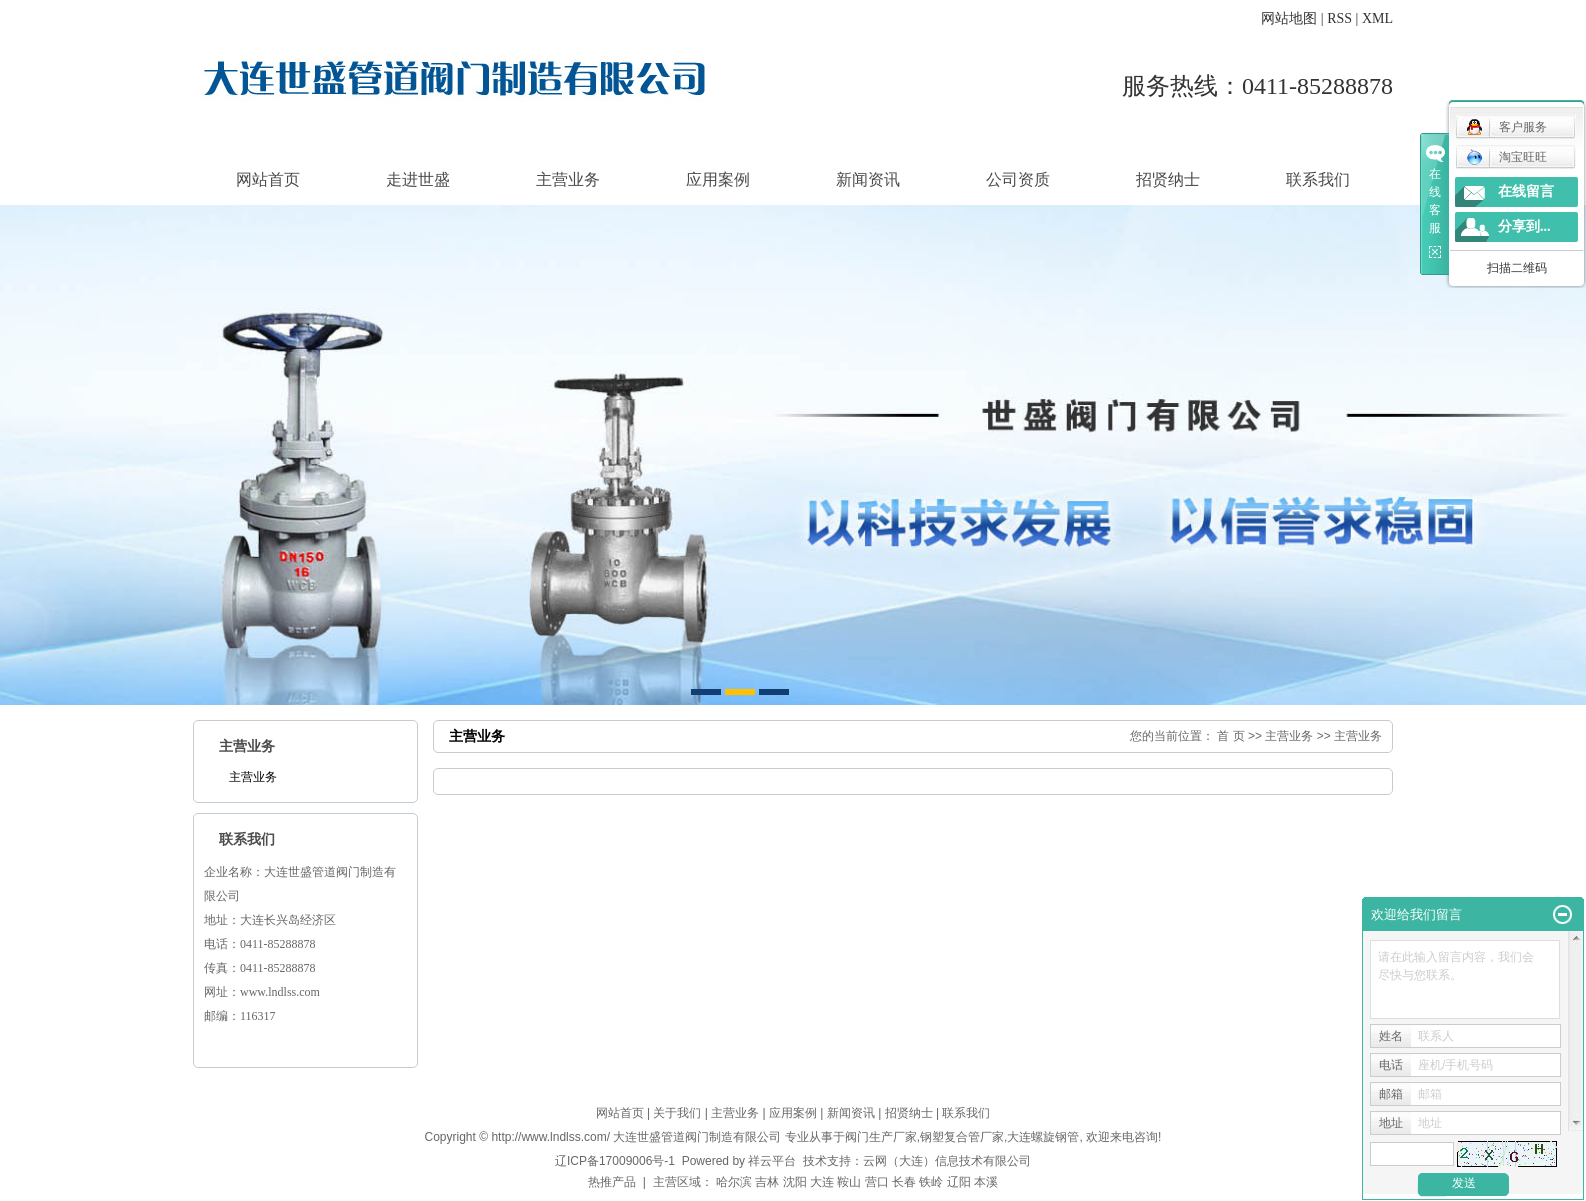  I want to click on 营口, so click(877, 1182).